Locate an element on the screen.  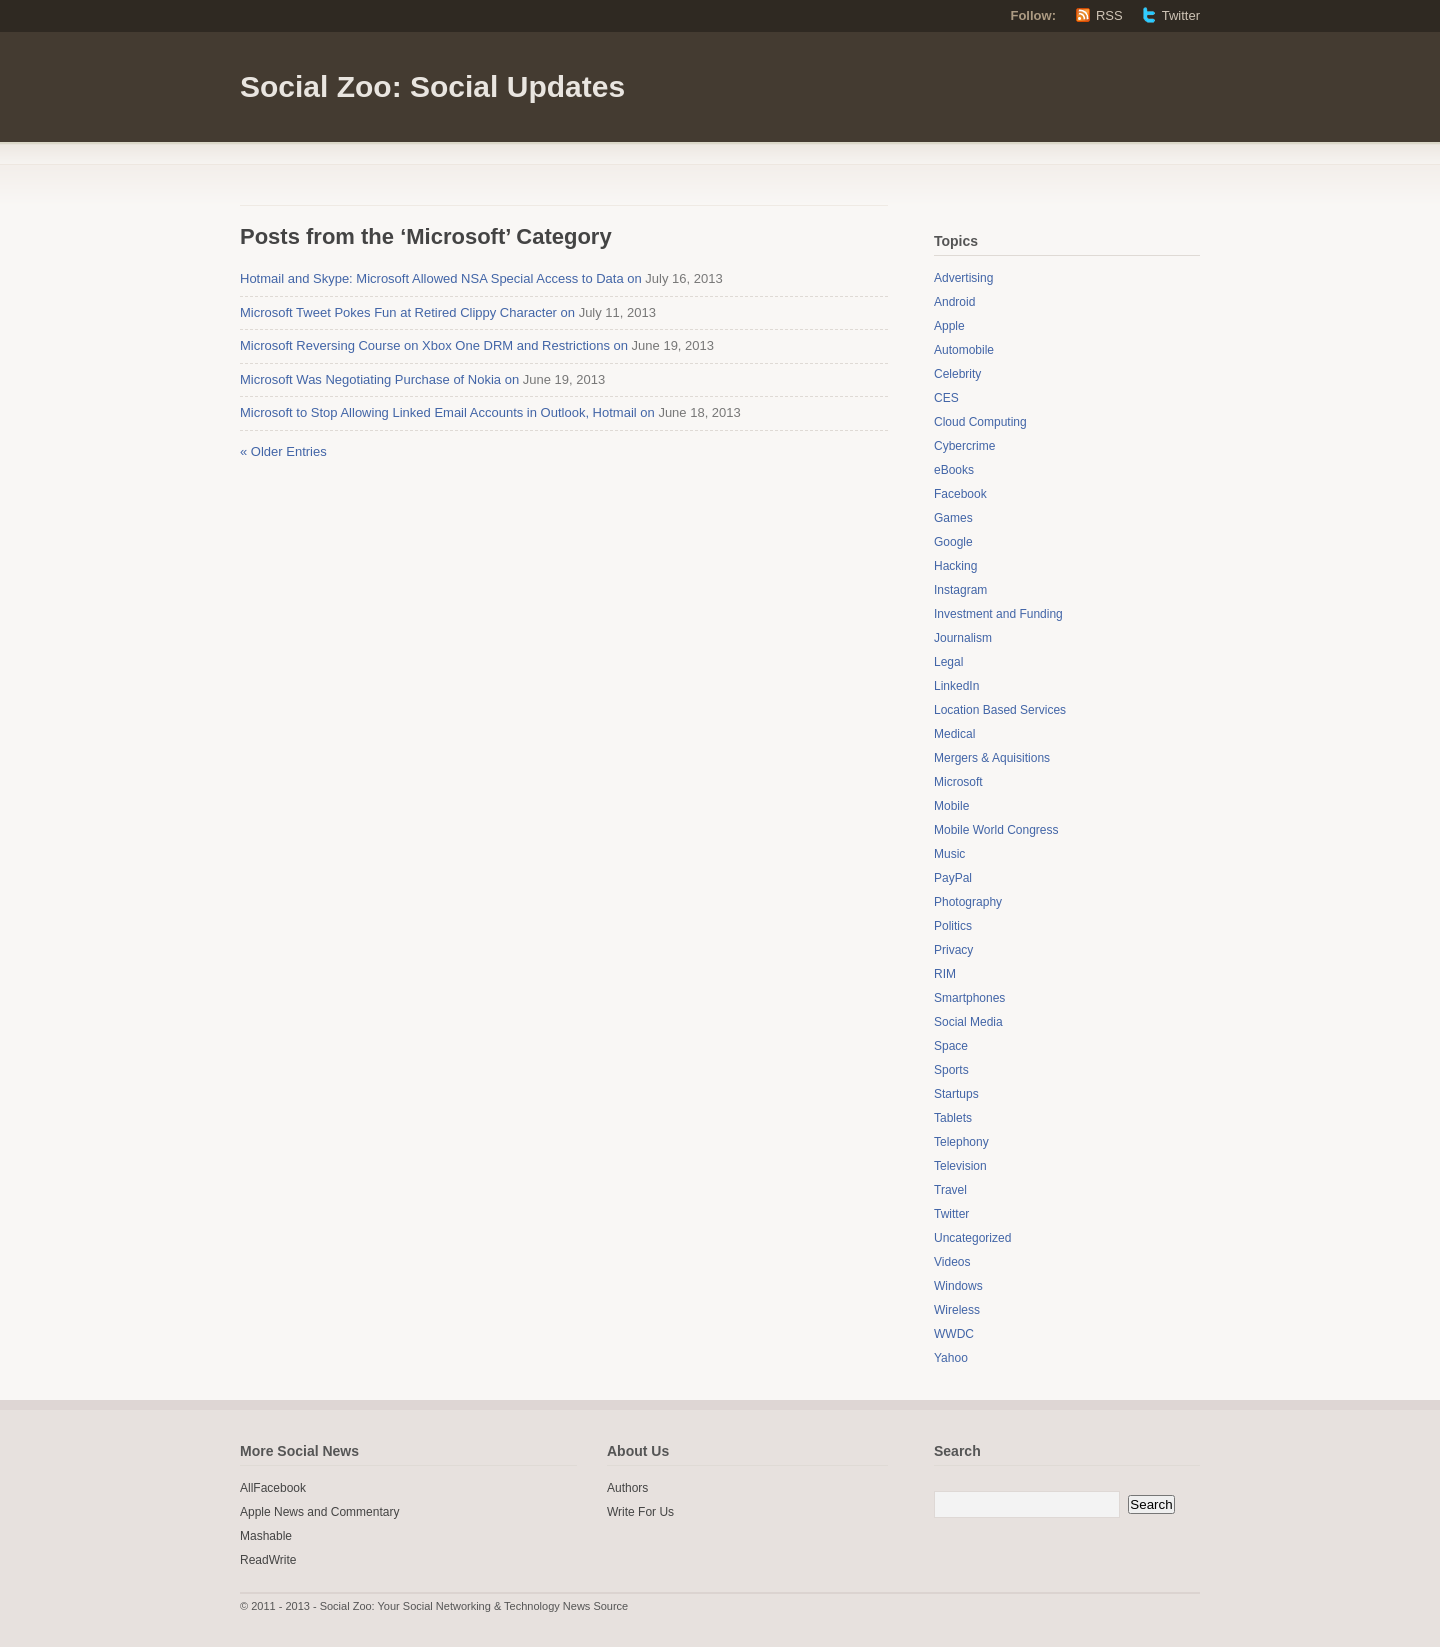
Hacking is located at coordinates (955, 566).